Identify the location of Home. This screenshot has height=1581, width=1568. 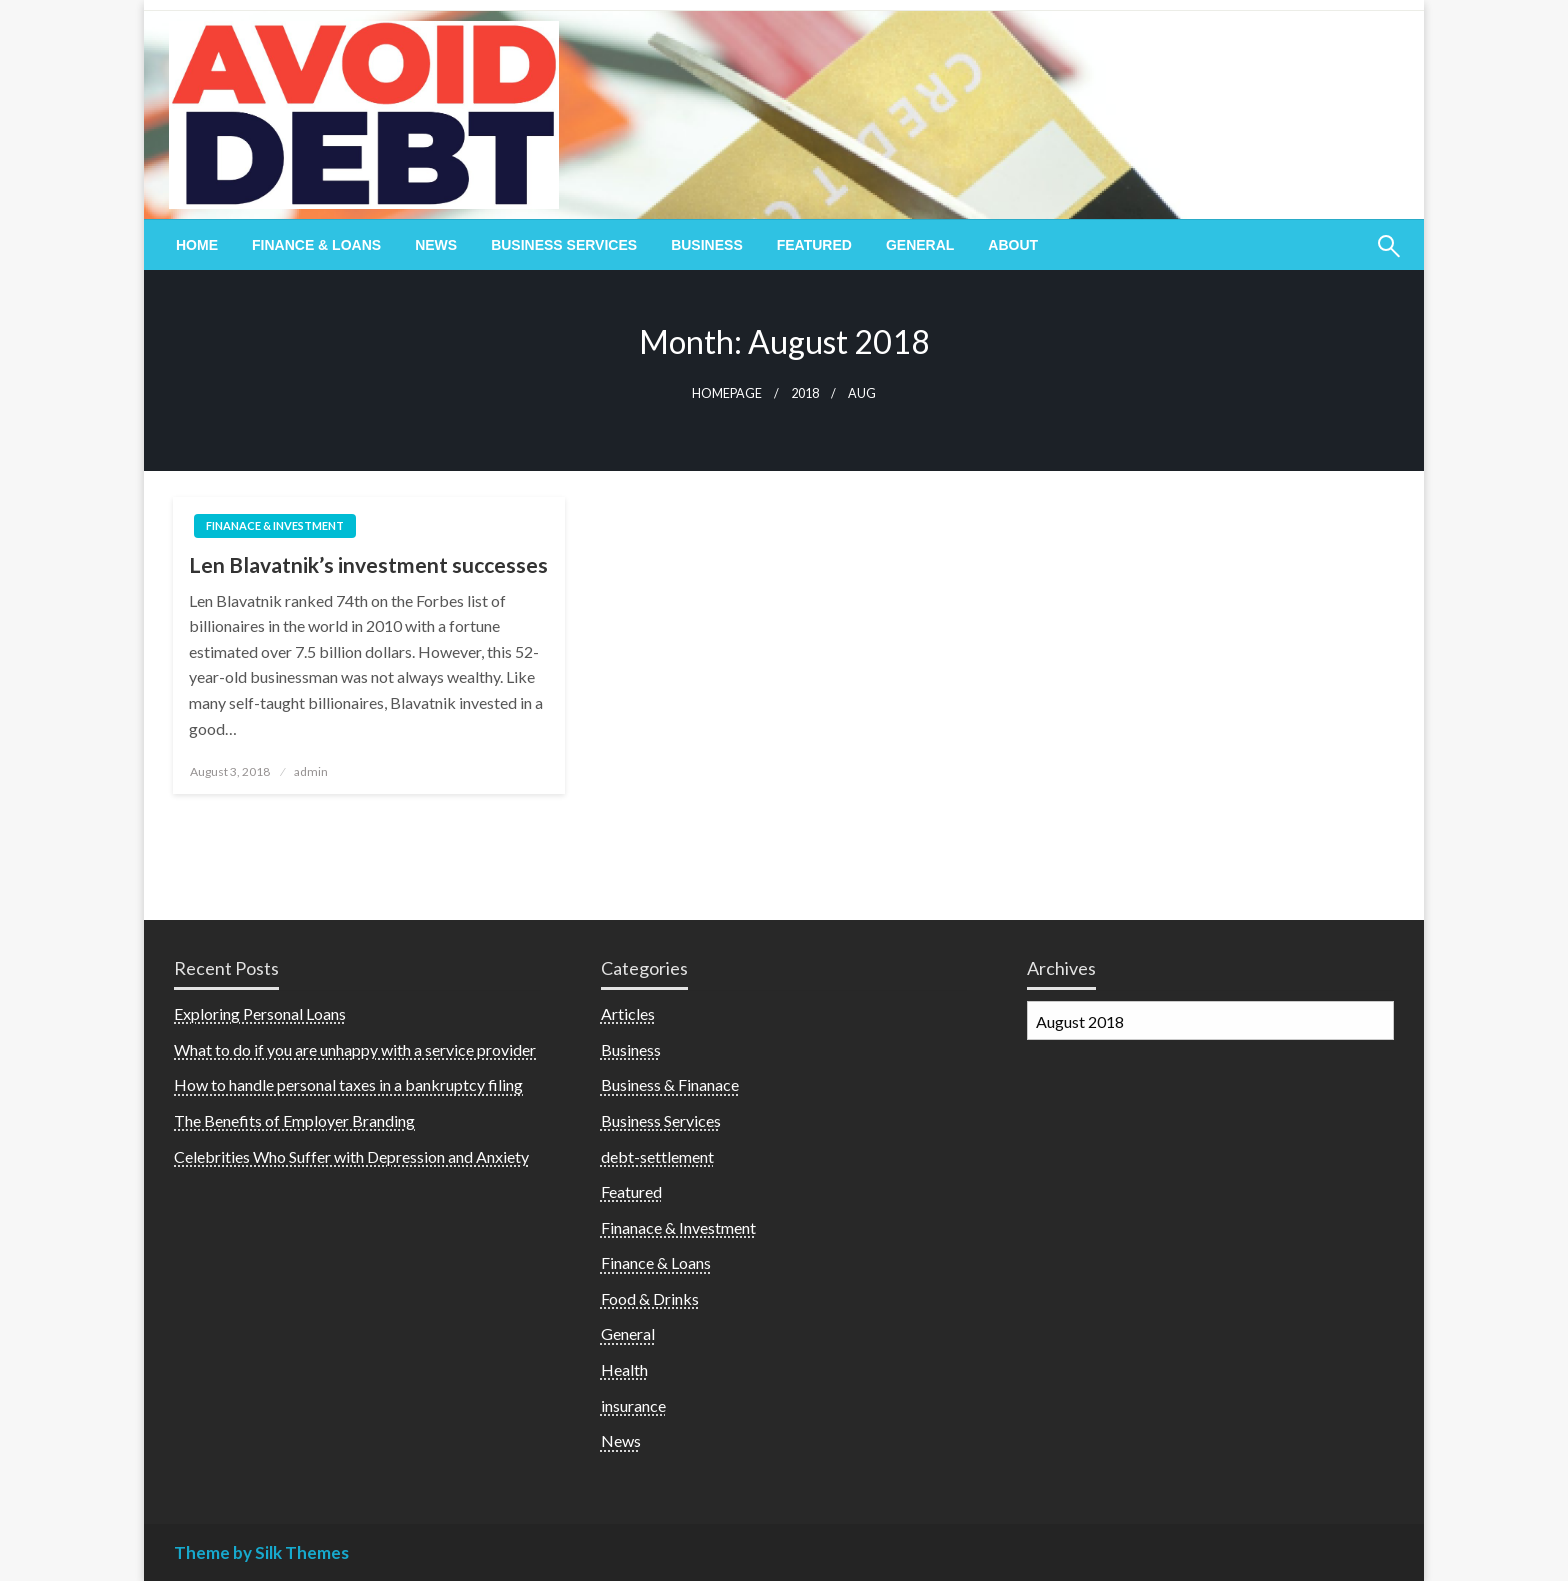
(197, 245).